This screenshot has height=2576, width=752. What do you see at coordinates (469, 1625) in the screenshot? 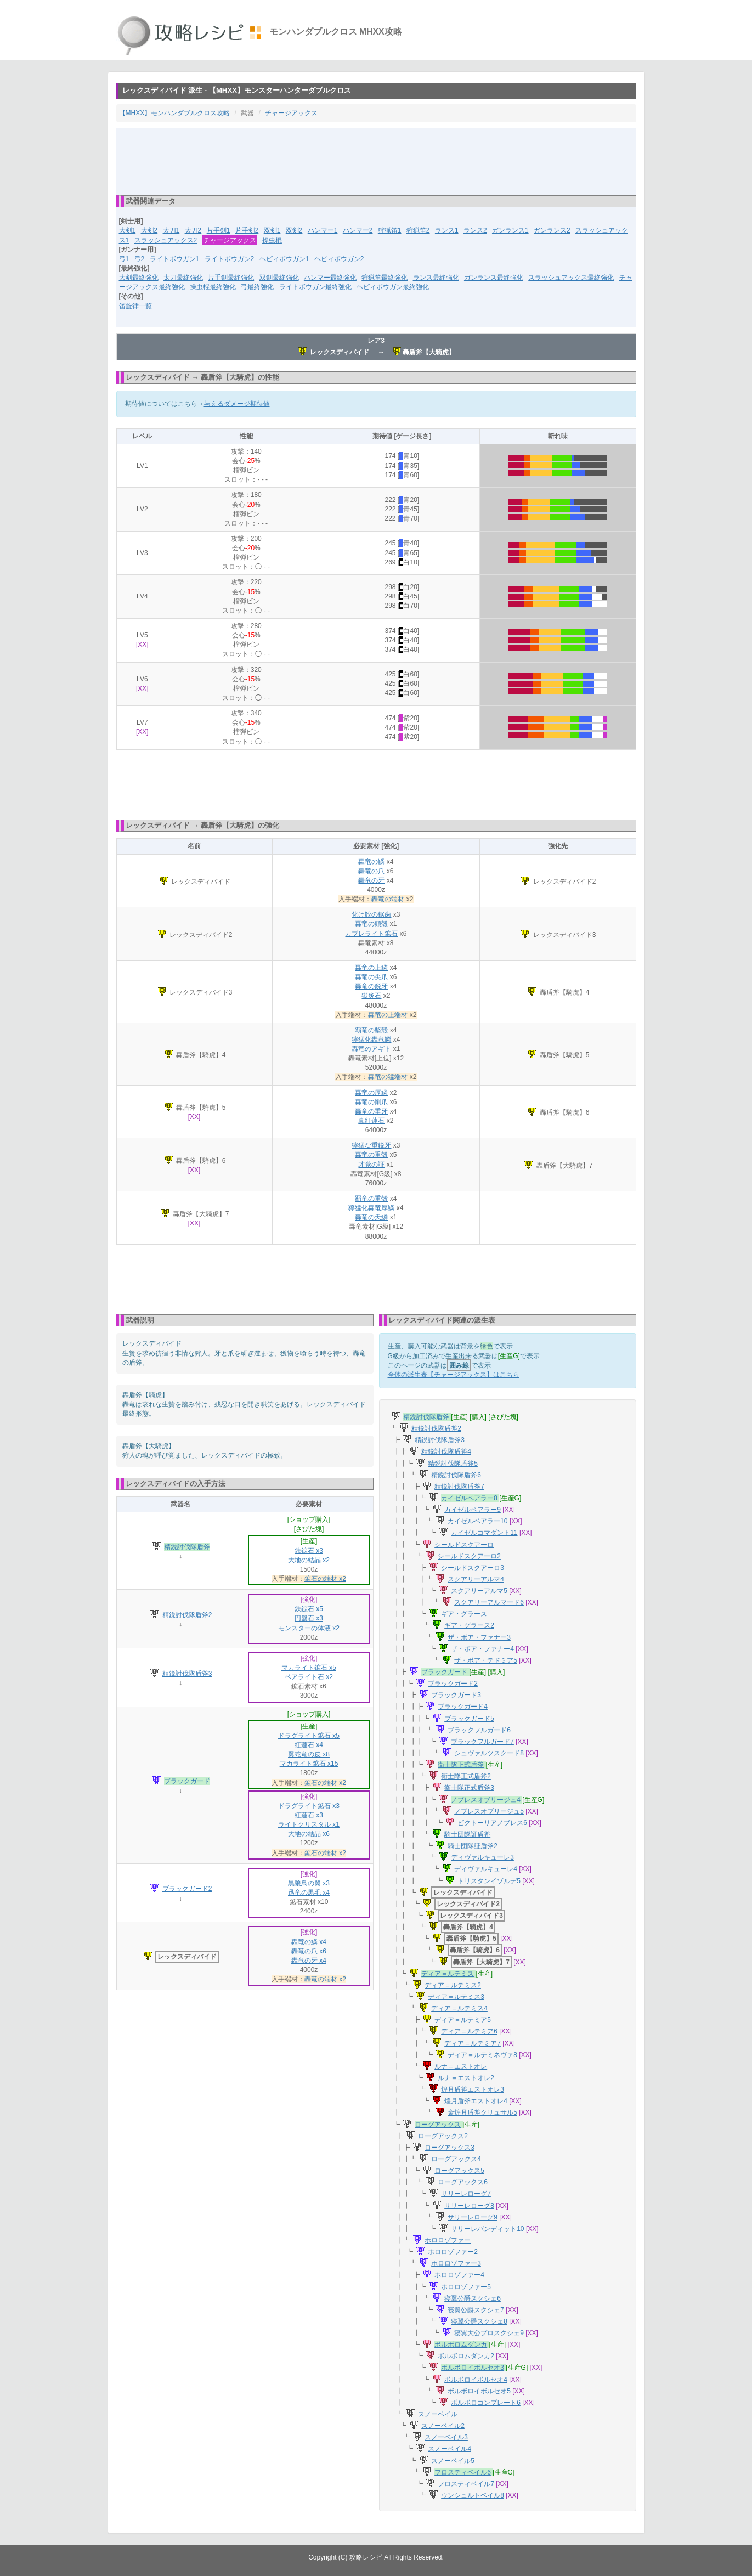
I see `ギア・グラース2` at bounding box center [469, 1625].